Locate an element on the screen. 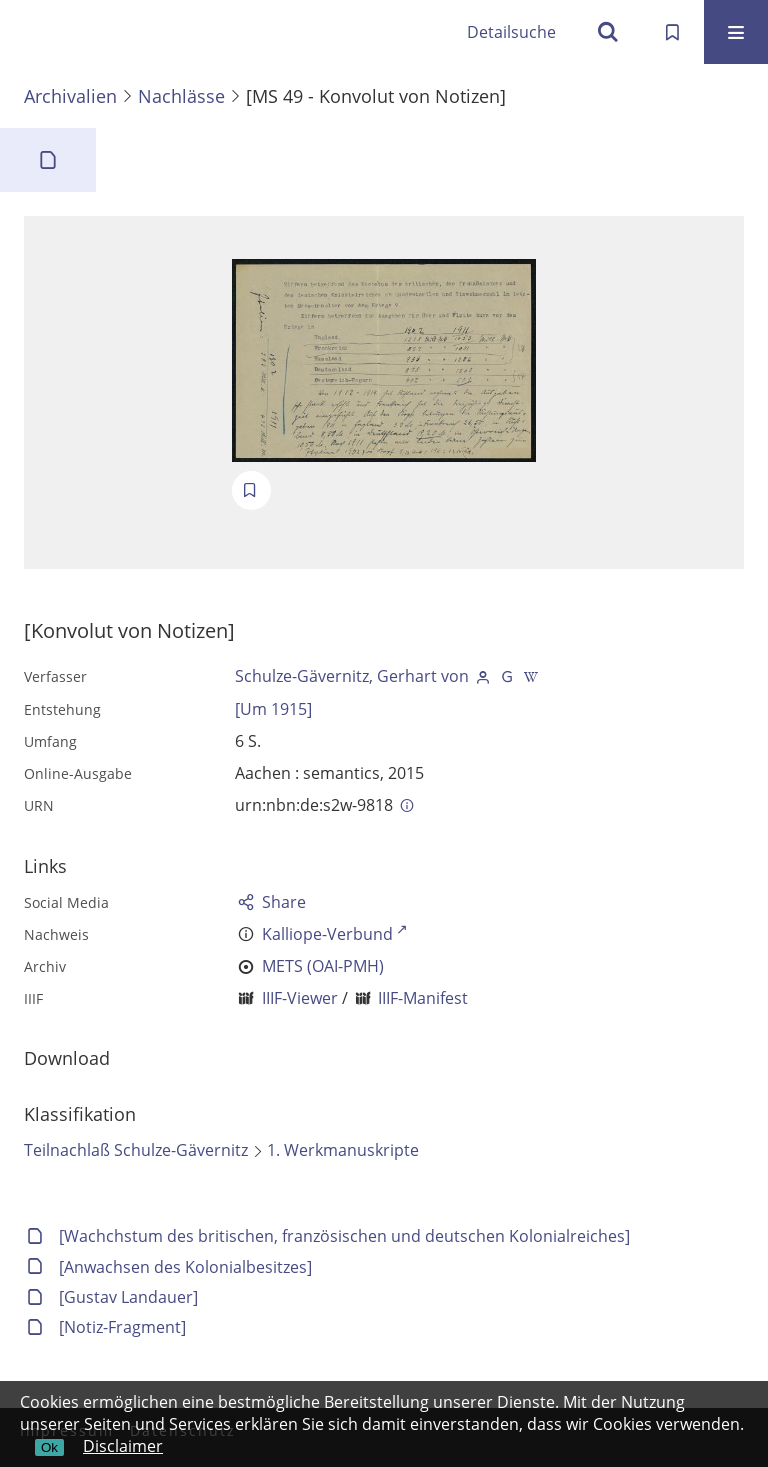 Image resolution: width=768 pixels, height=1467 pixels. IIIF-Manifest is located at coordinates (423, 998).